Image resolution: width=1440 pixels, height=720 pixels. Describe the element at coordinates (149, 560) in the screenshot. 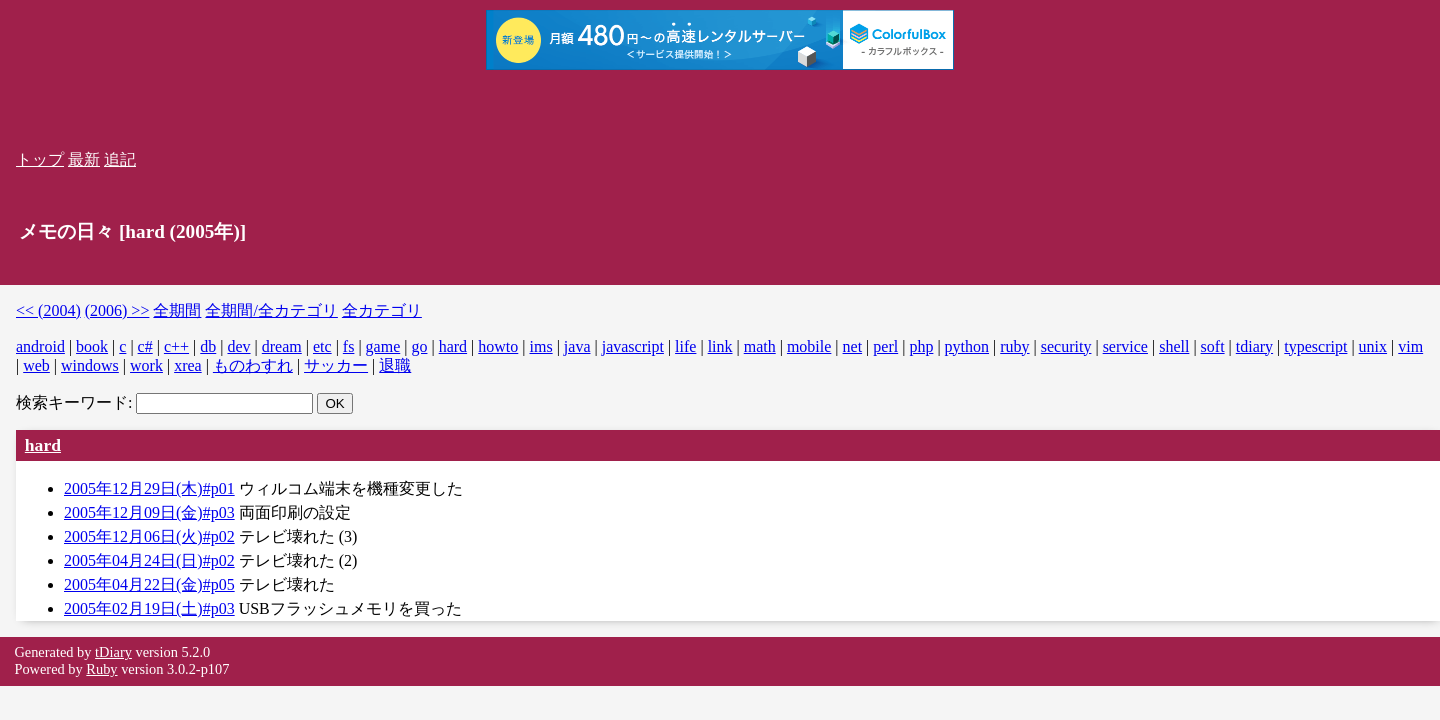

I see `2005年04月24日(日)#p02` at that location.